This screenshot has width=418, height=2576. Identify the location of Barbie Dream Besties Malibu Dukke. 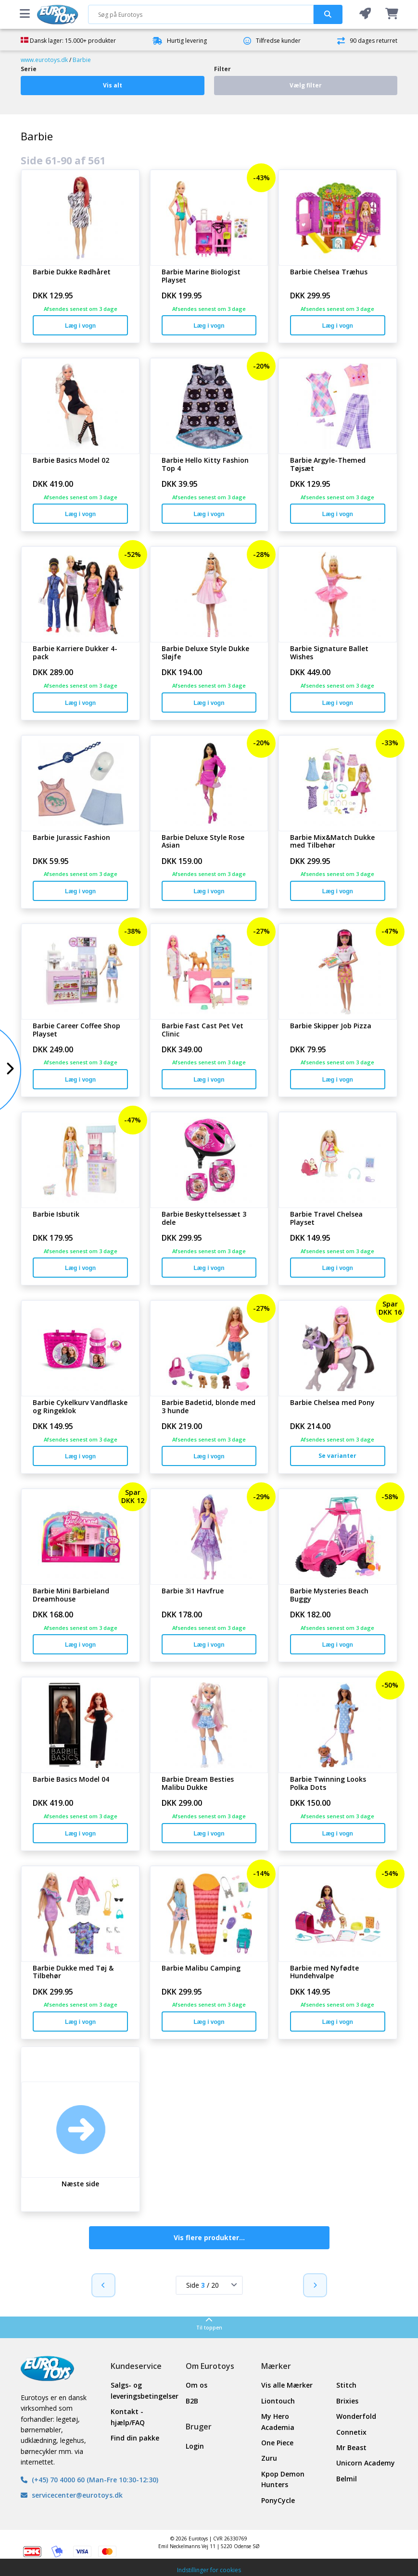
(198, 1783).